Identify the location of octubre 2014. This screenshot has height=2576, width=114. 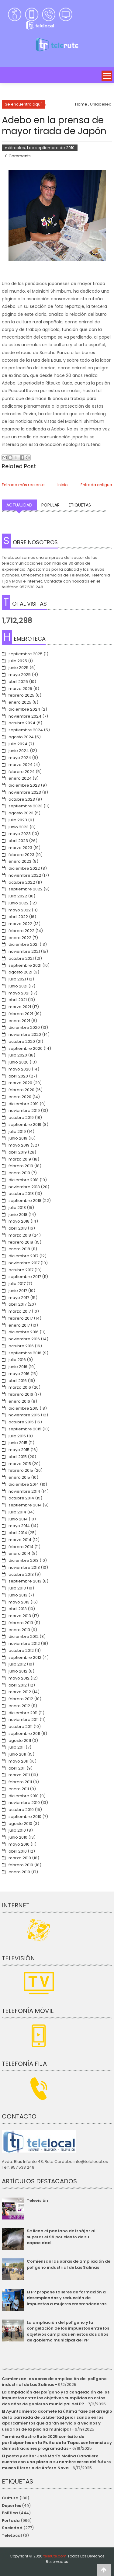
(21, 1498).